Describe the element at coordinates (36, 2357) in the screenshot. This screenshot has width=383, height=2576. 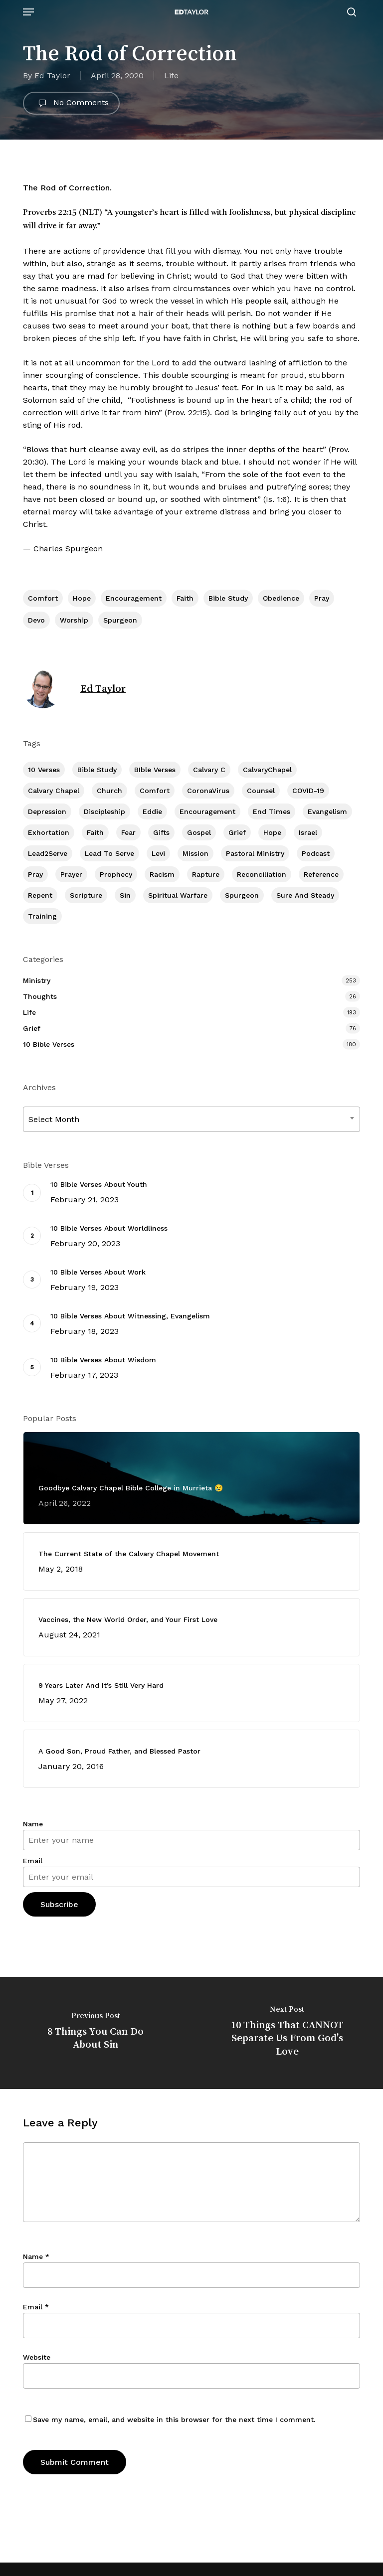
I see `Website` at that location.